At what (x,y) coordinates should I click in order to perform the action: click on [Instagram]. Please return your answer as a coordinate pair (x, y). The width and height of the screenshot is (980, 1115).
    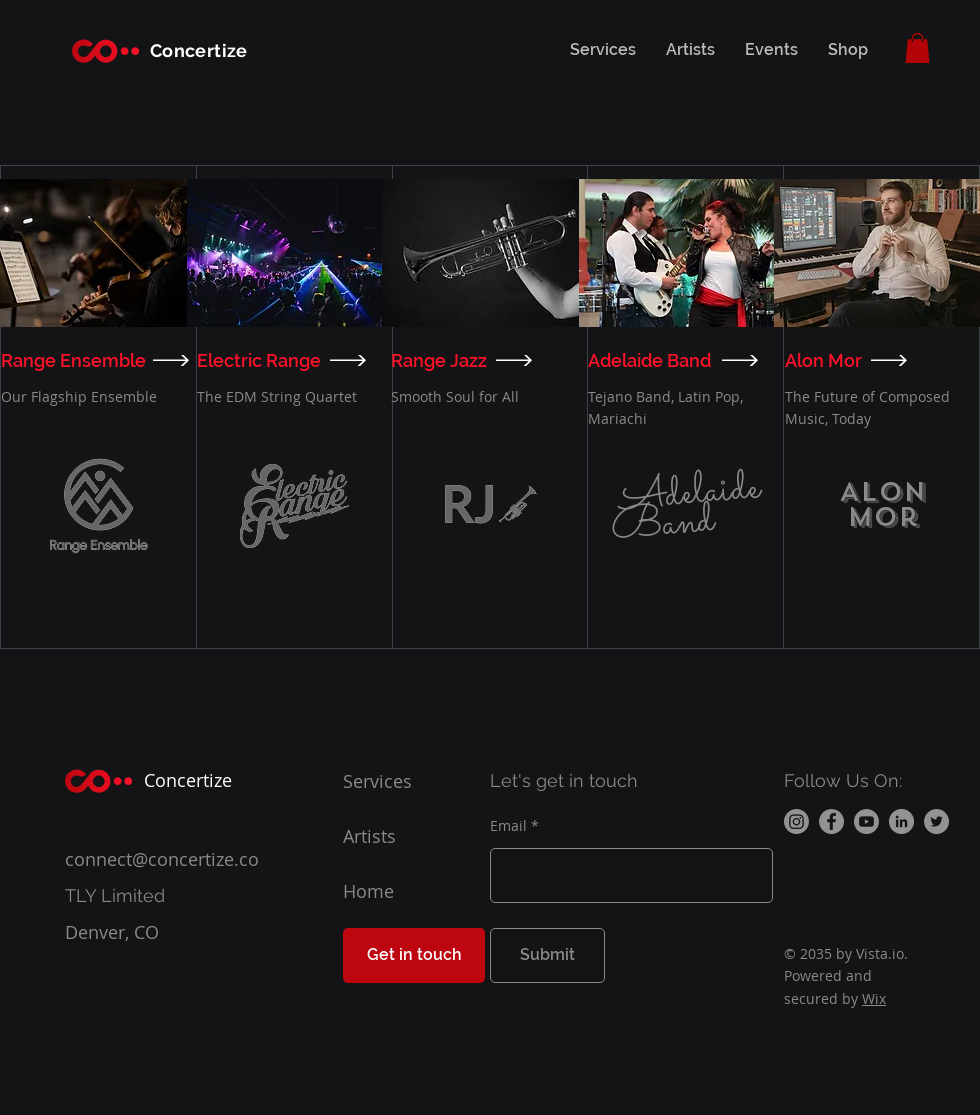
    Looking at the image, I should click on (796, 821).